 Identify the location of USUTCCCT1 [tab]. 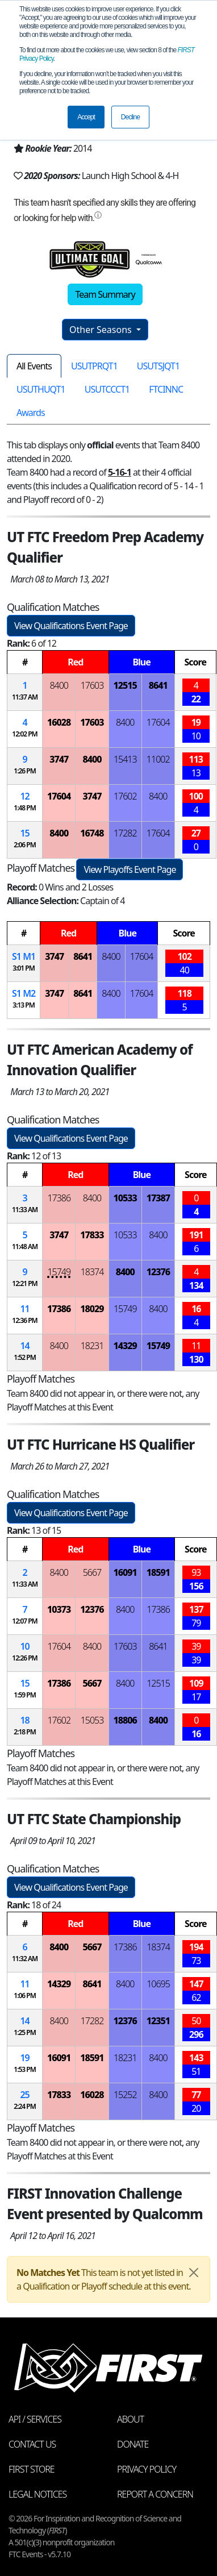
(107, 389).